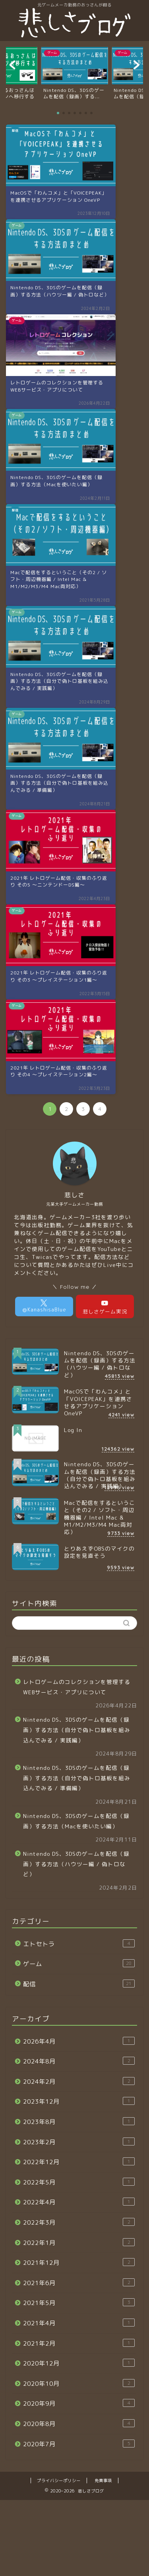 This screenshot has width=149, height=2576. I want to click on 2020年12月, so click(79, 2363).